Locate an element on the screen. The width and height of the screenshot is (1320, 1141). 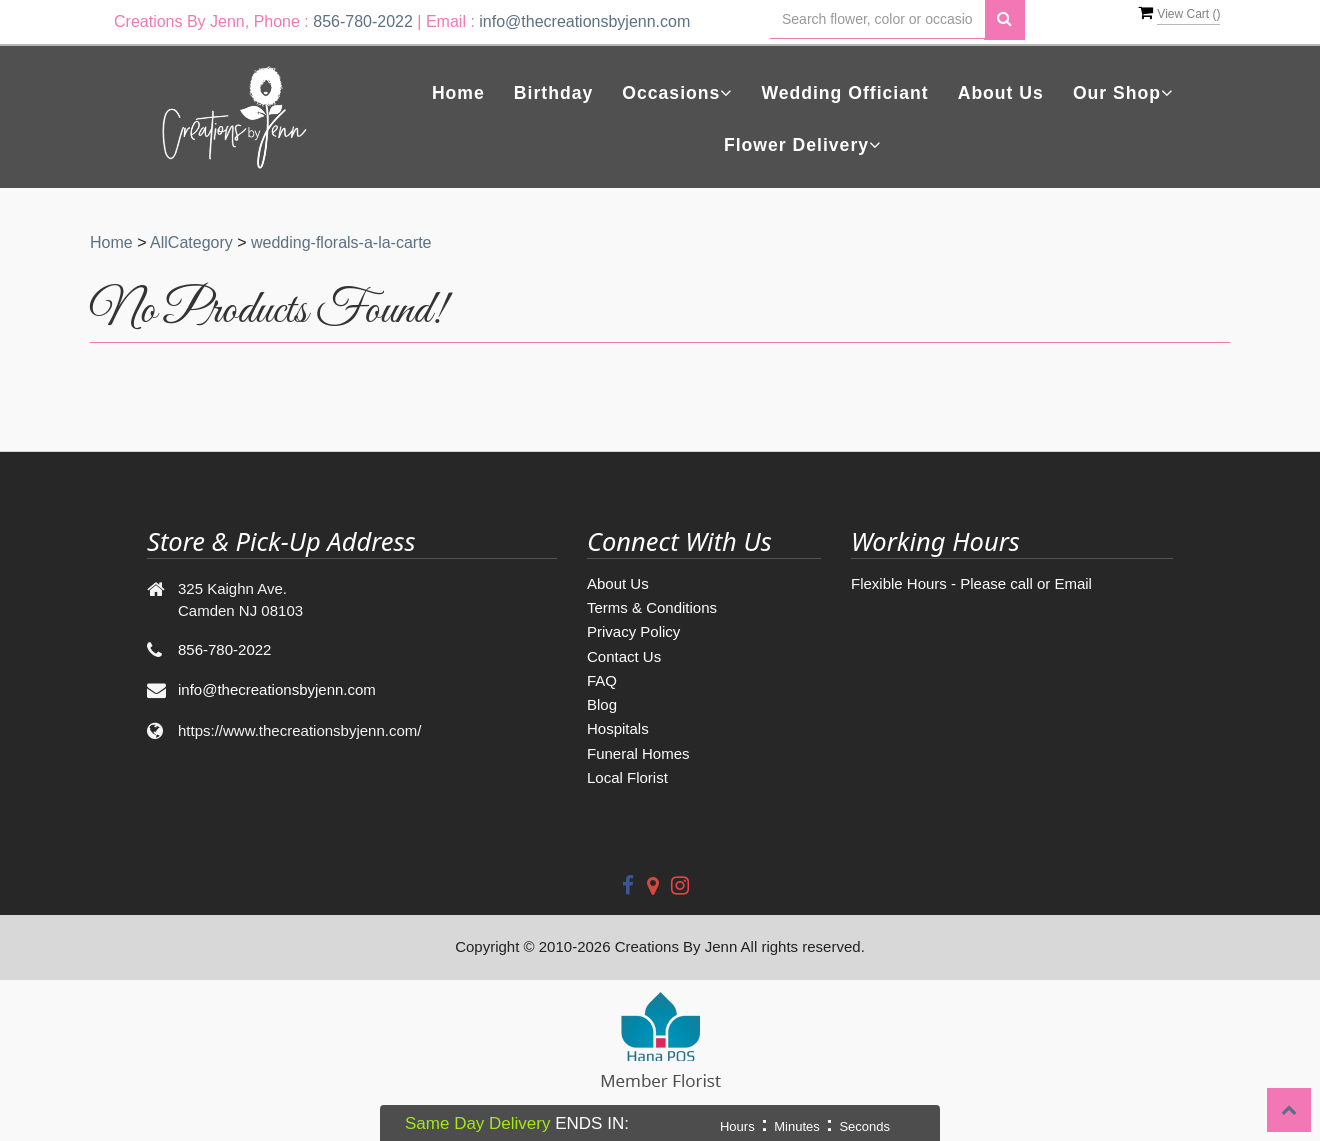
FAQ is located at coordinates (602, 680).